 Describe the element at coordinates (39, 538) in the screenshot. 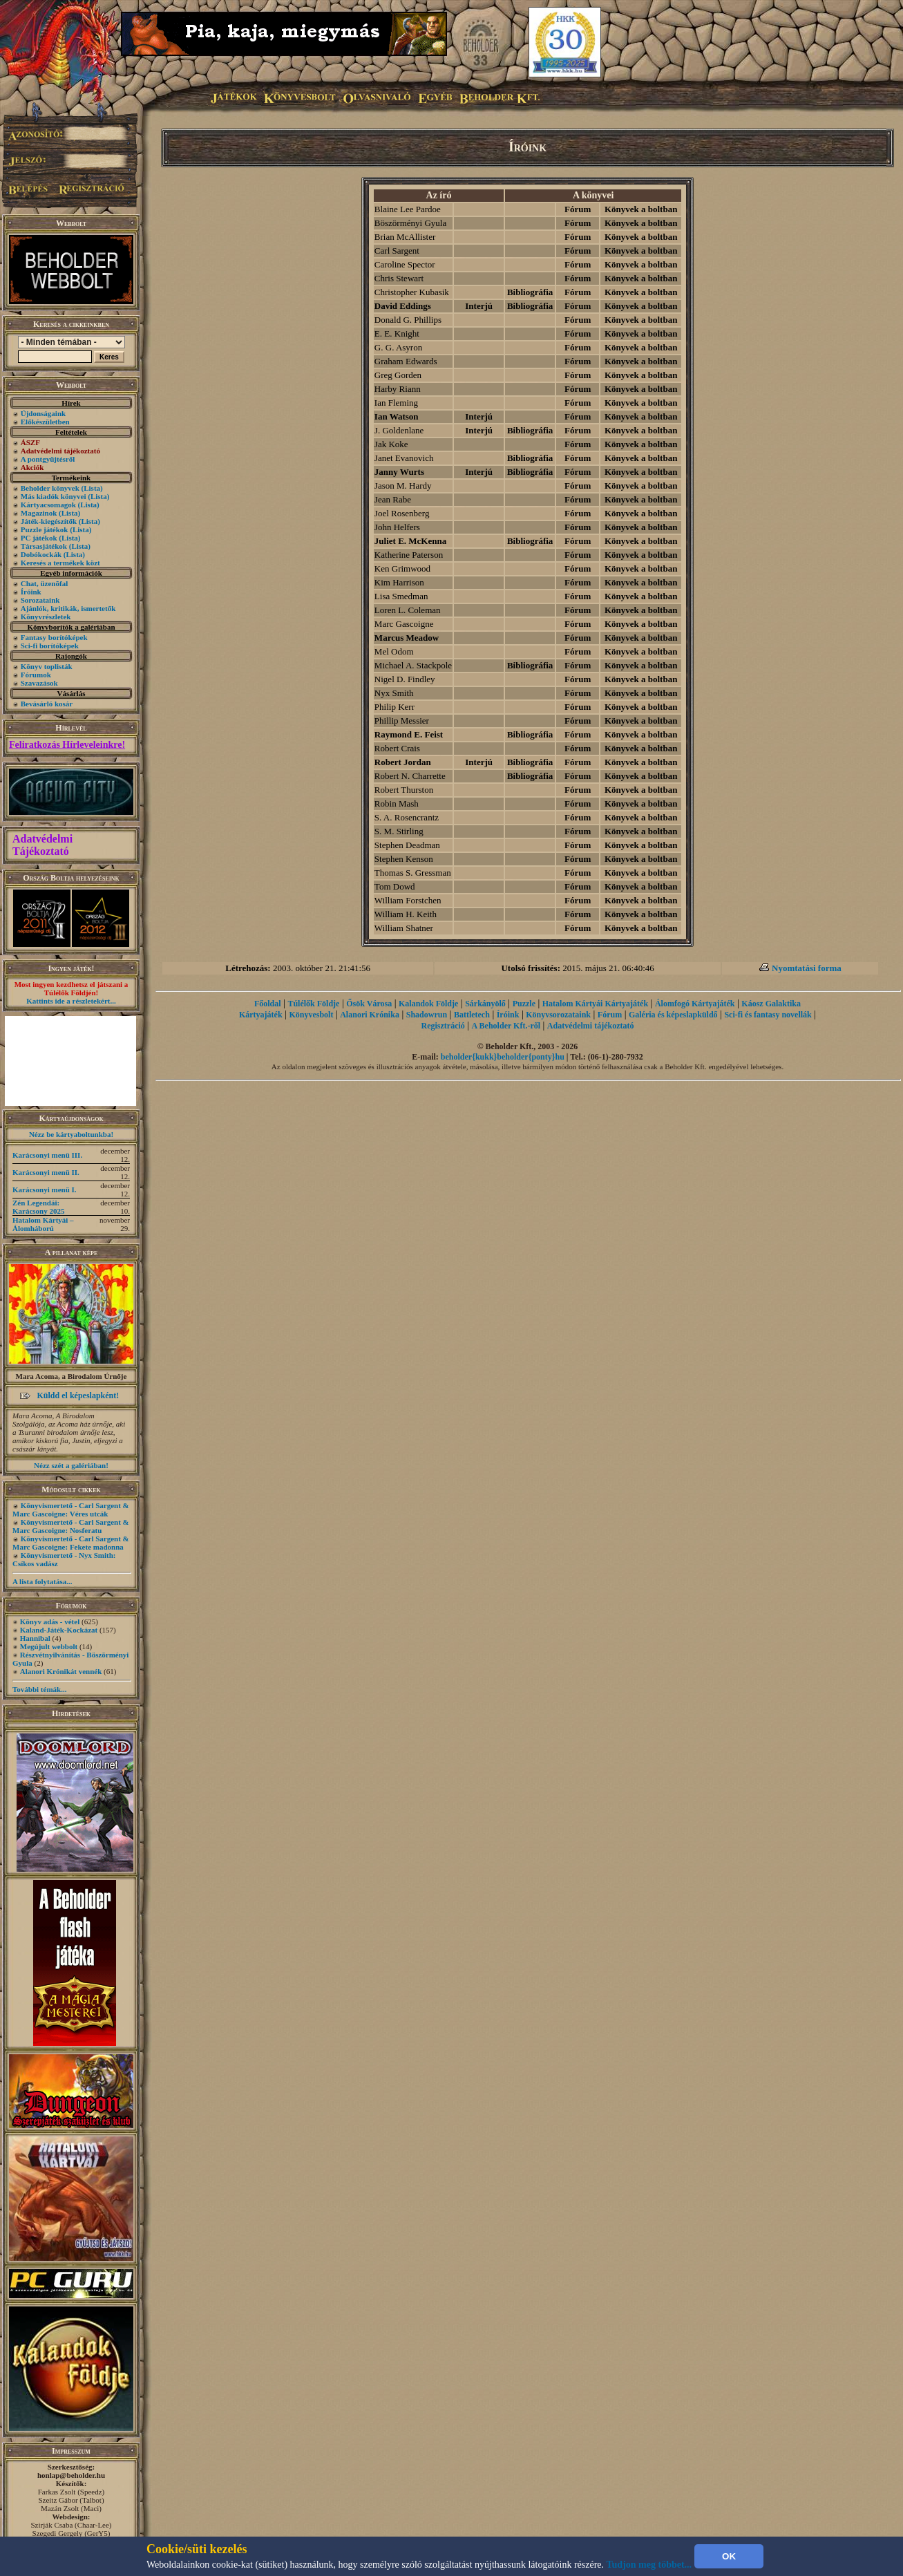

I see `PC játékok` at that location.